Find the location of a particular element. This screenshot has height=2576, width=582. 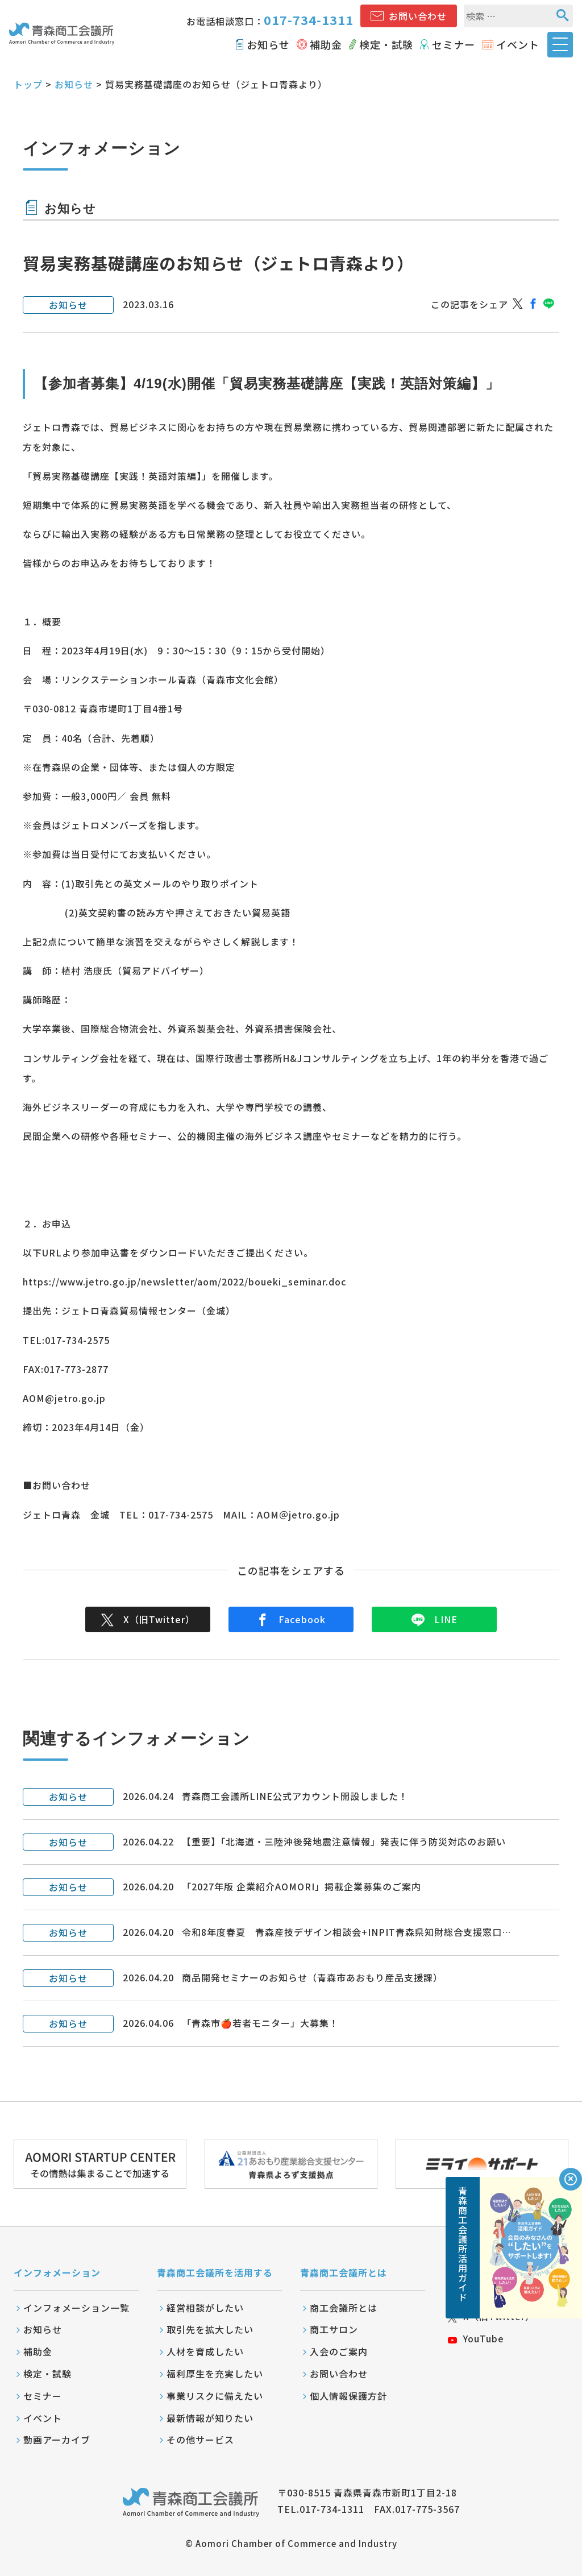

動画アーカイブ is located at coordinates (56, 2439).